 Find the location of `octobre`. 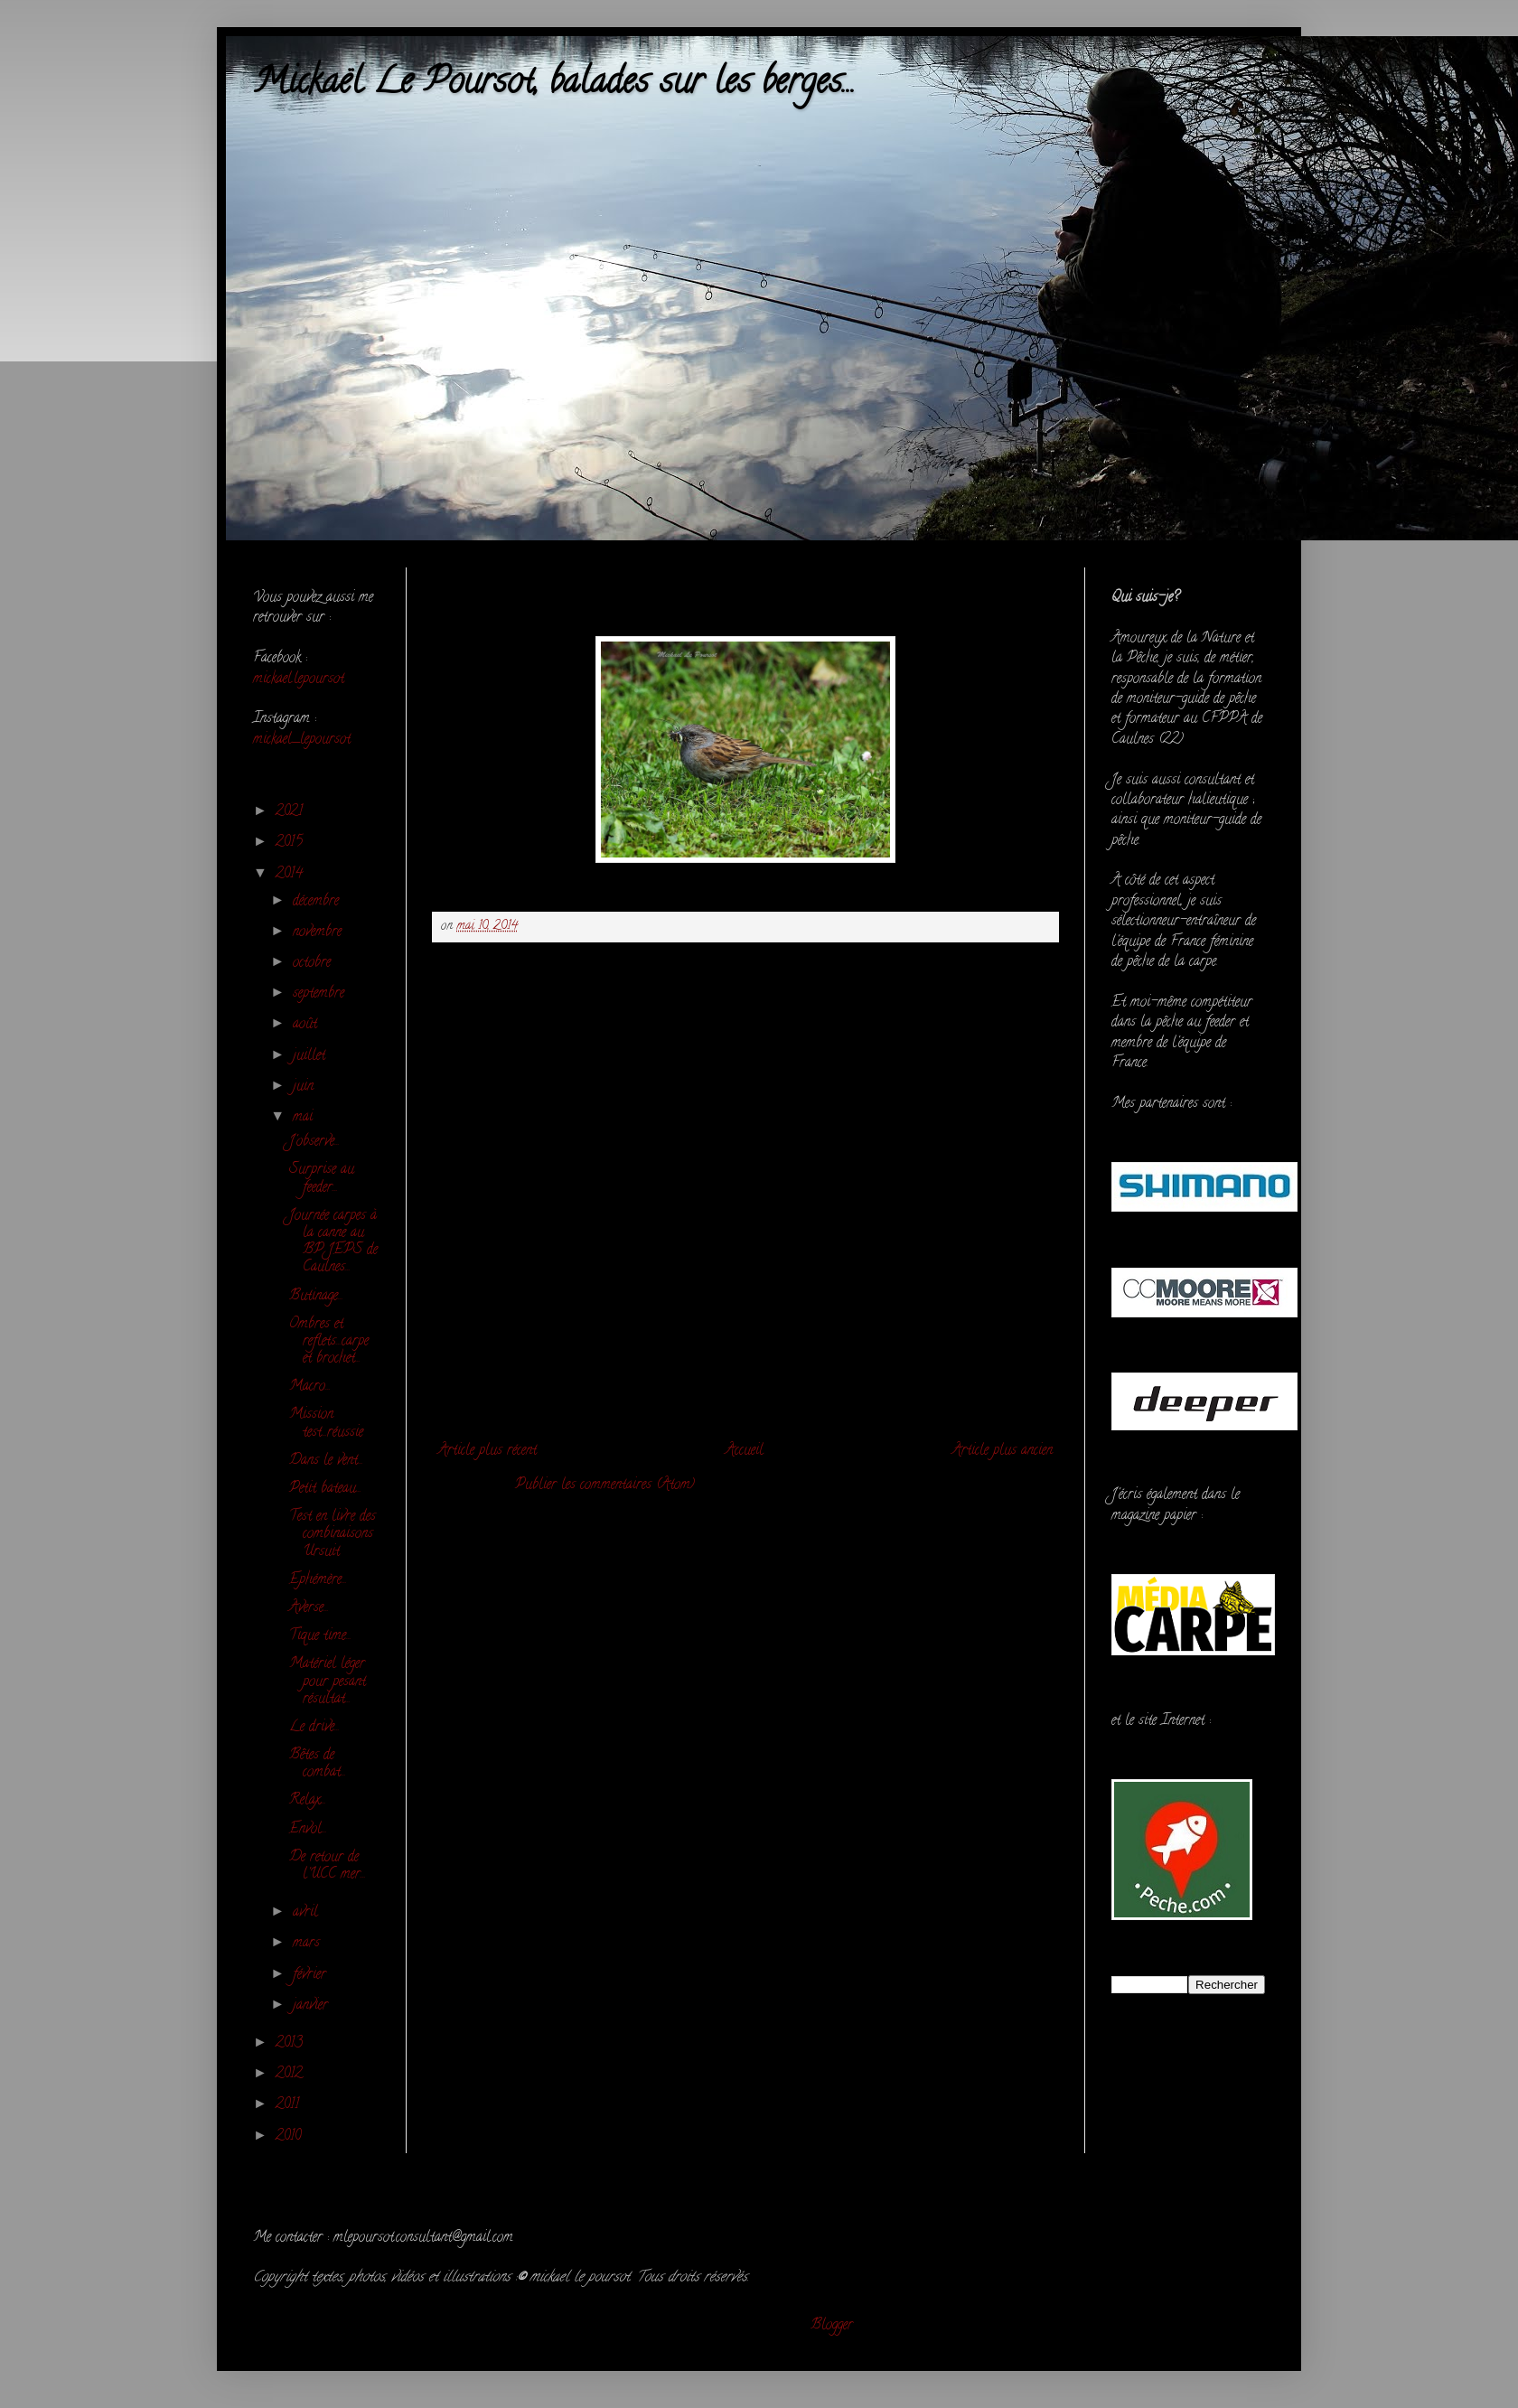

octobre is located at coordinates (314, 963).